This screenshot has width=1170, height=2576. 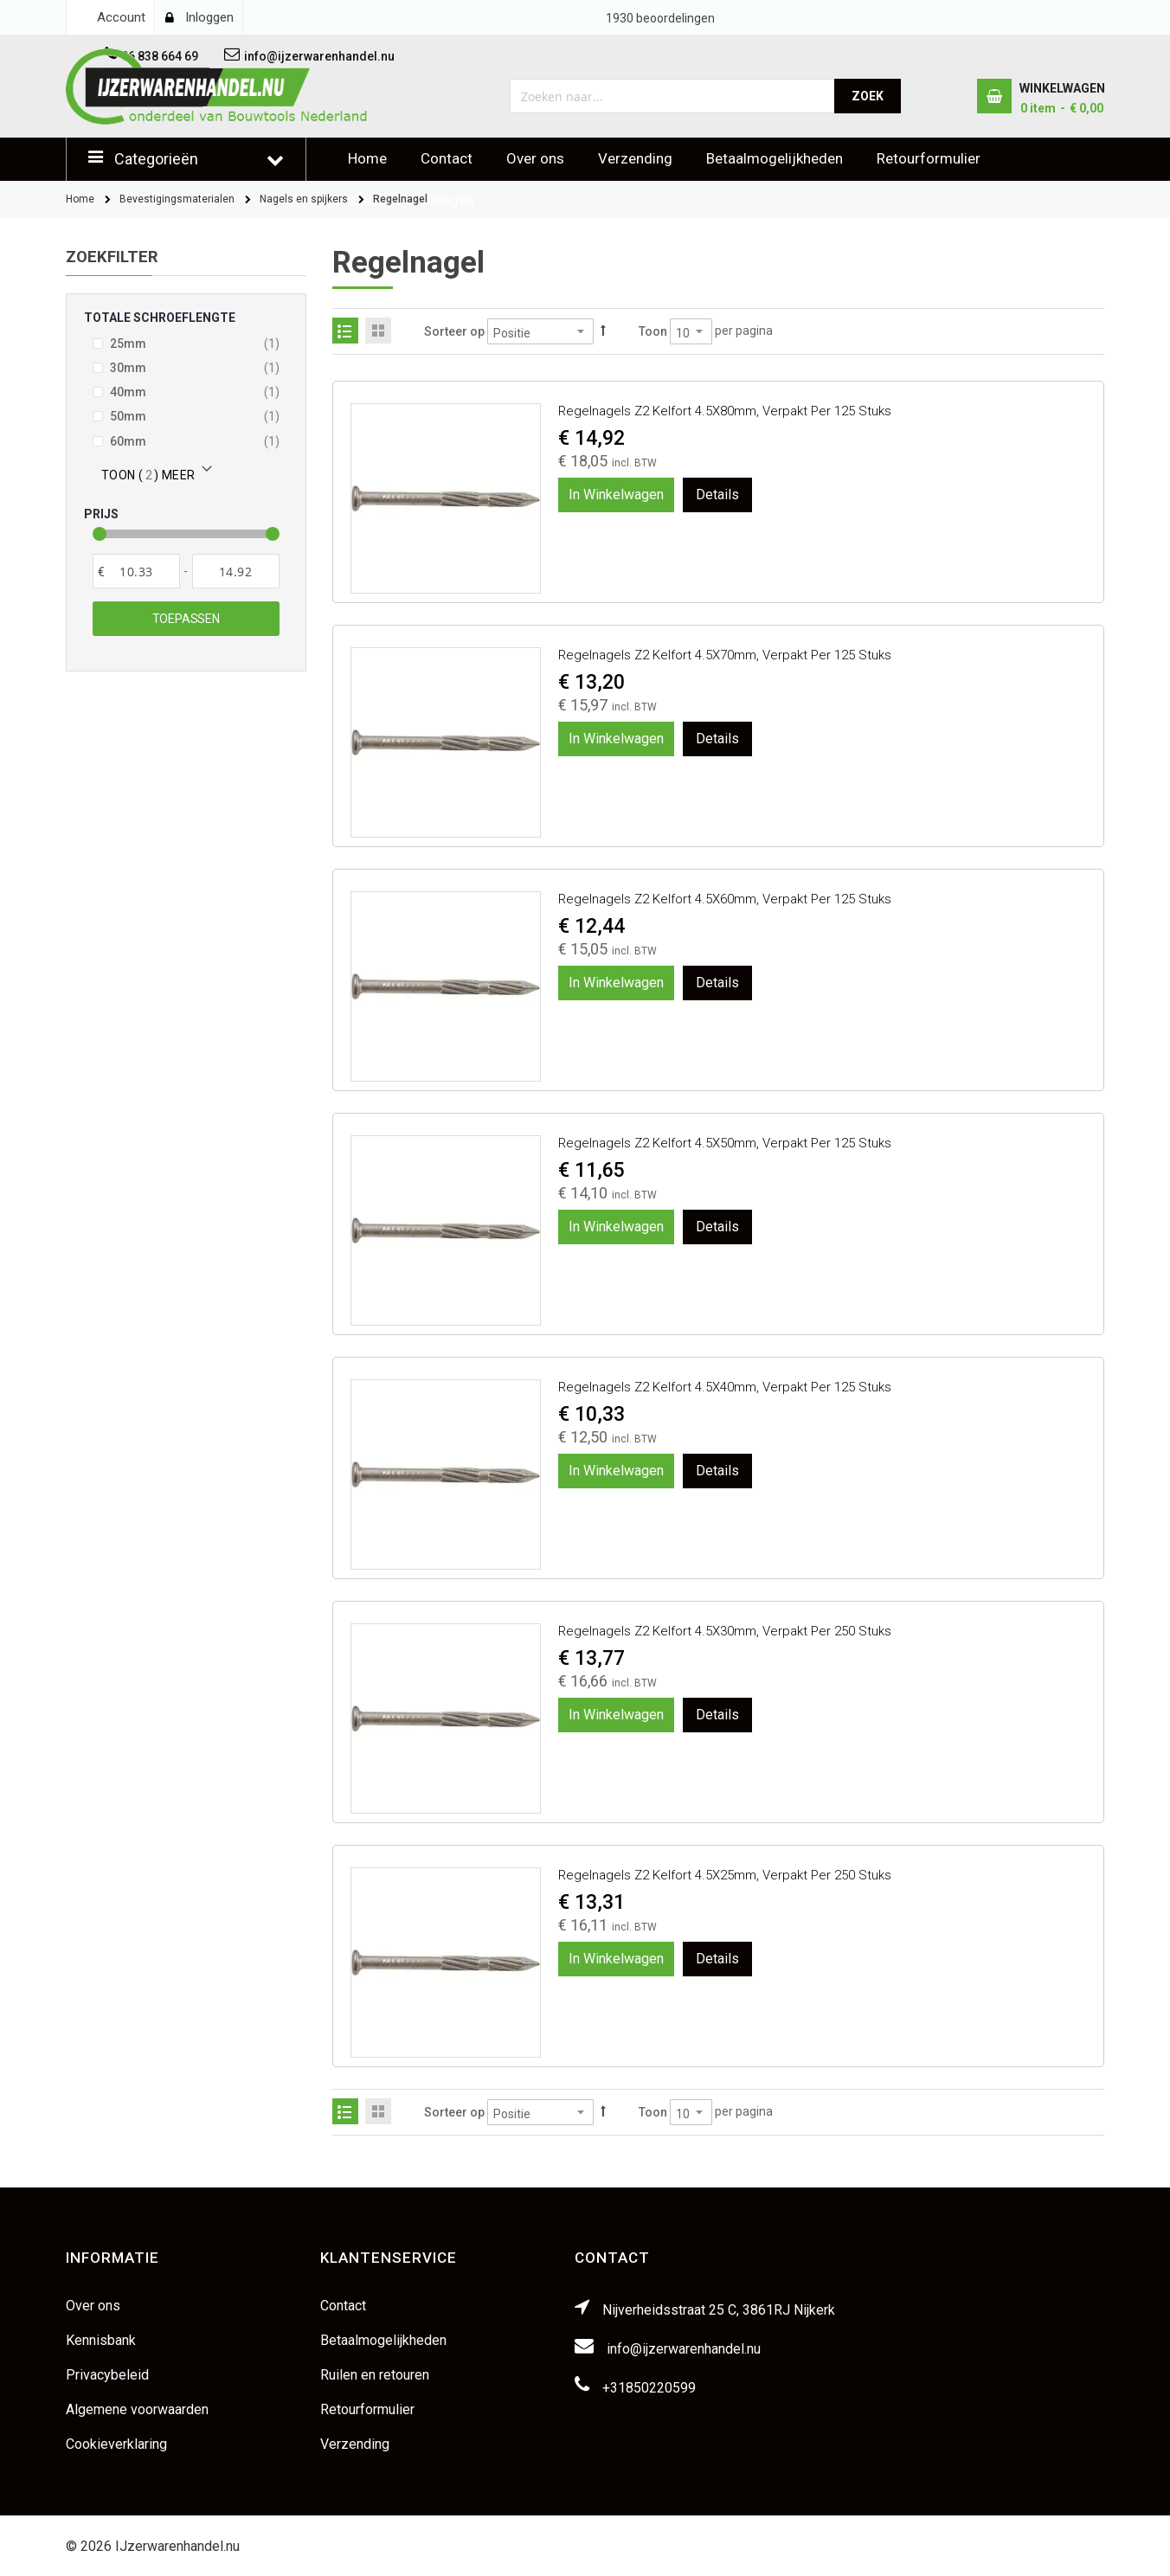 I want to click on Totale schroeflengte [tab], so click(x=159, y=318).